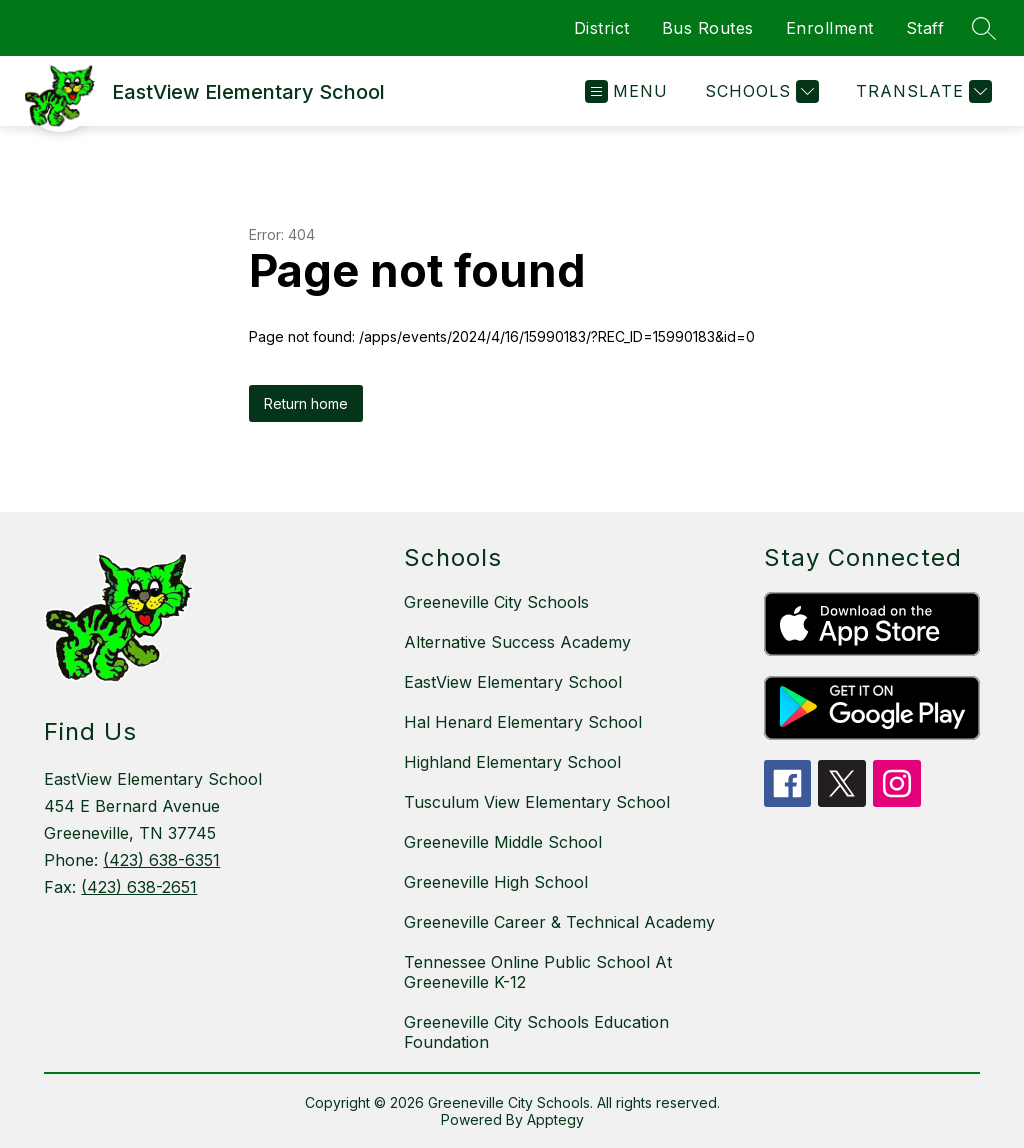 This screenshot has height=1148, width=1024. What do you see at coordinates (161, 860) in the screenshot?
I see `(423) 638-6351` at bounding box center [161, 860].